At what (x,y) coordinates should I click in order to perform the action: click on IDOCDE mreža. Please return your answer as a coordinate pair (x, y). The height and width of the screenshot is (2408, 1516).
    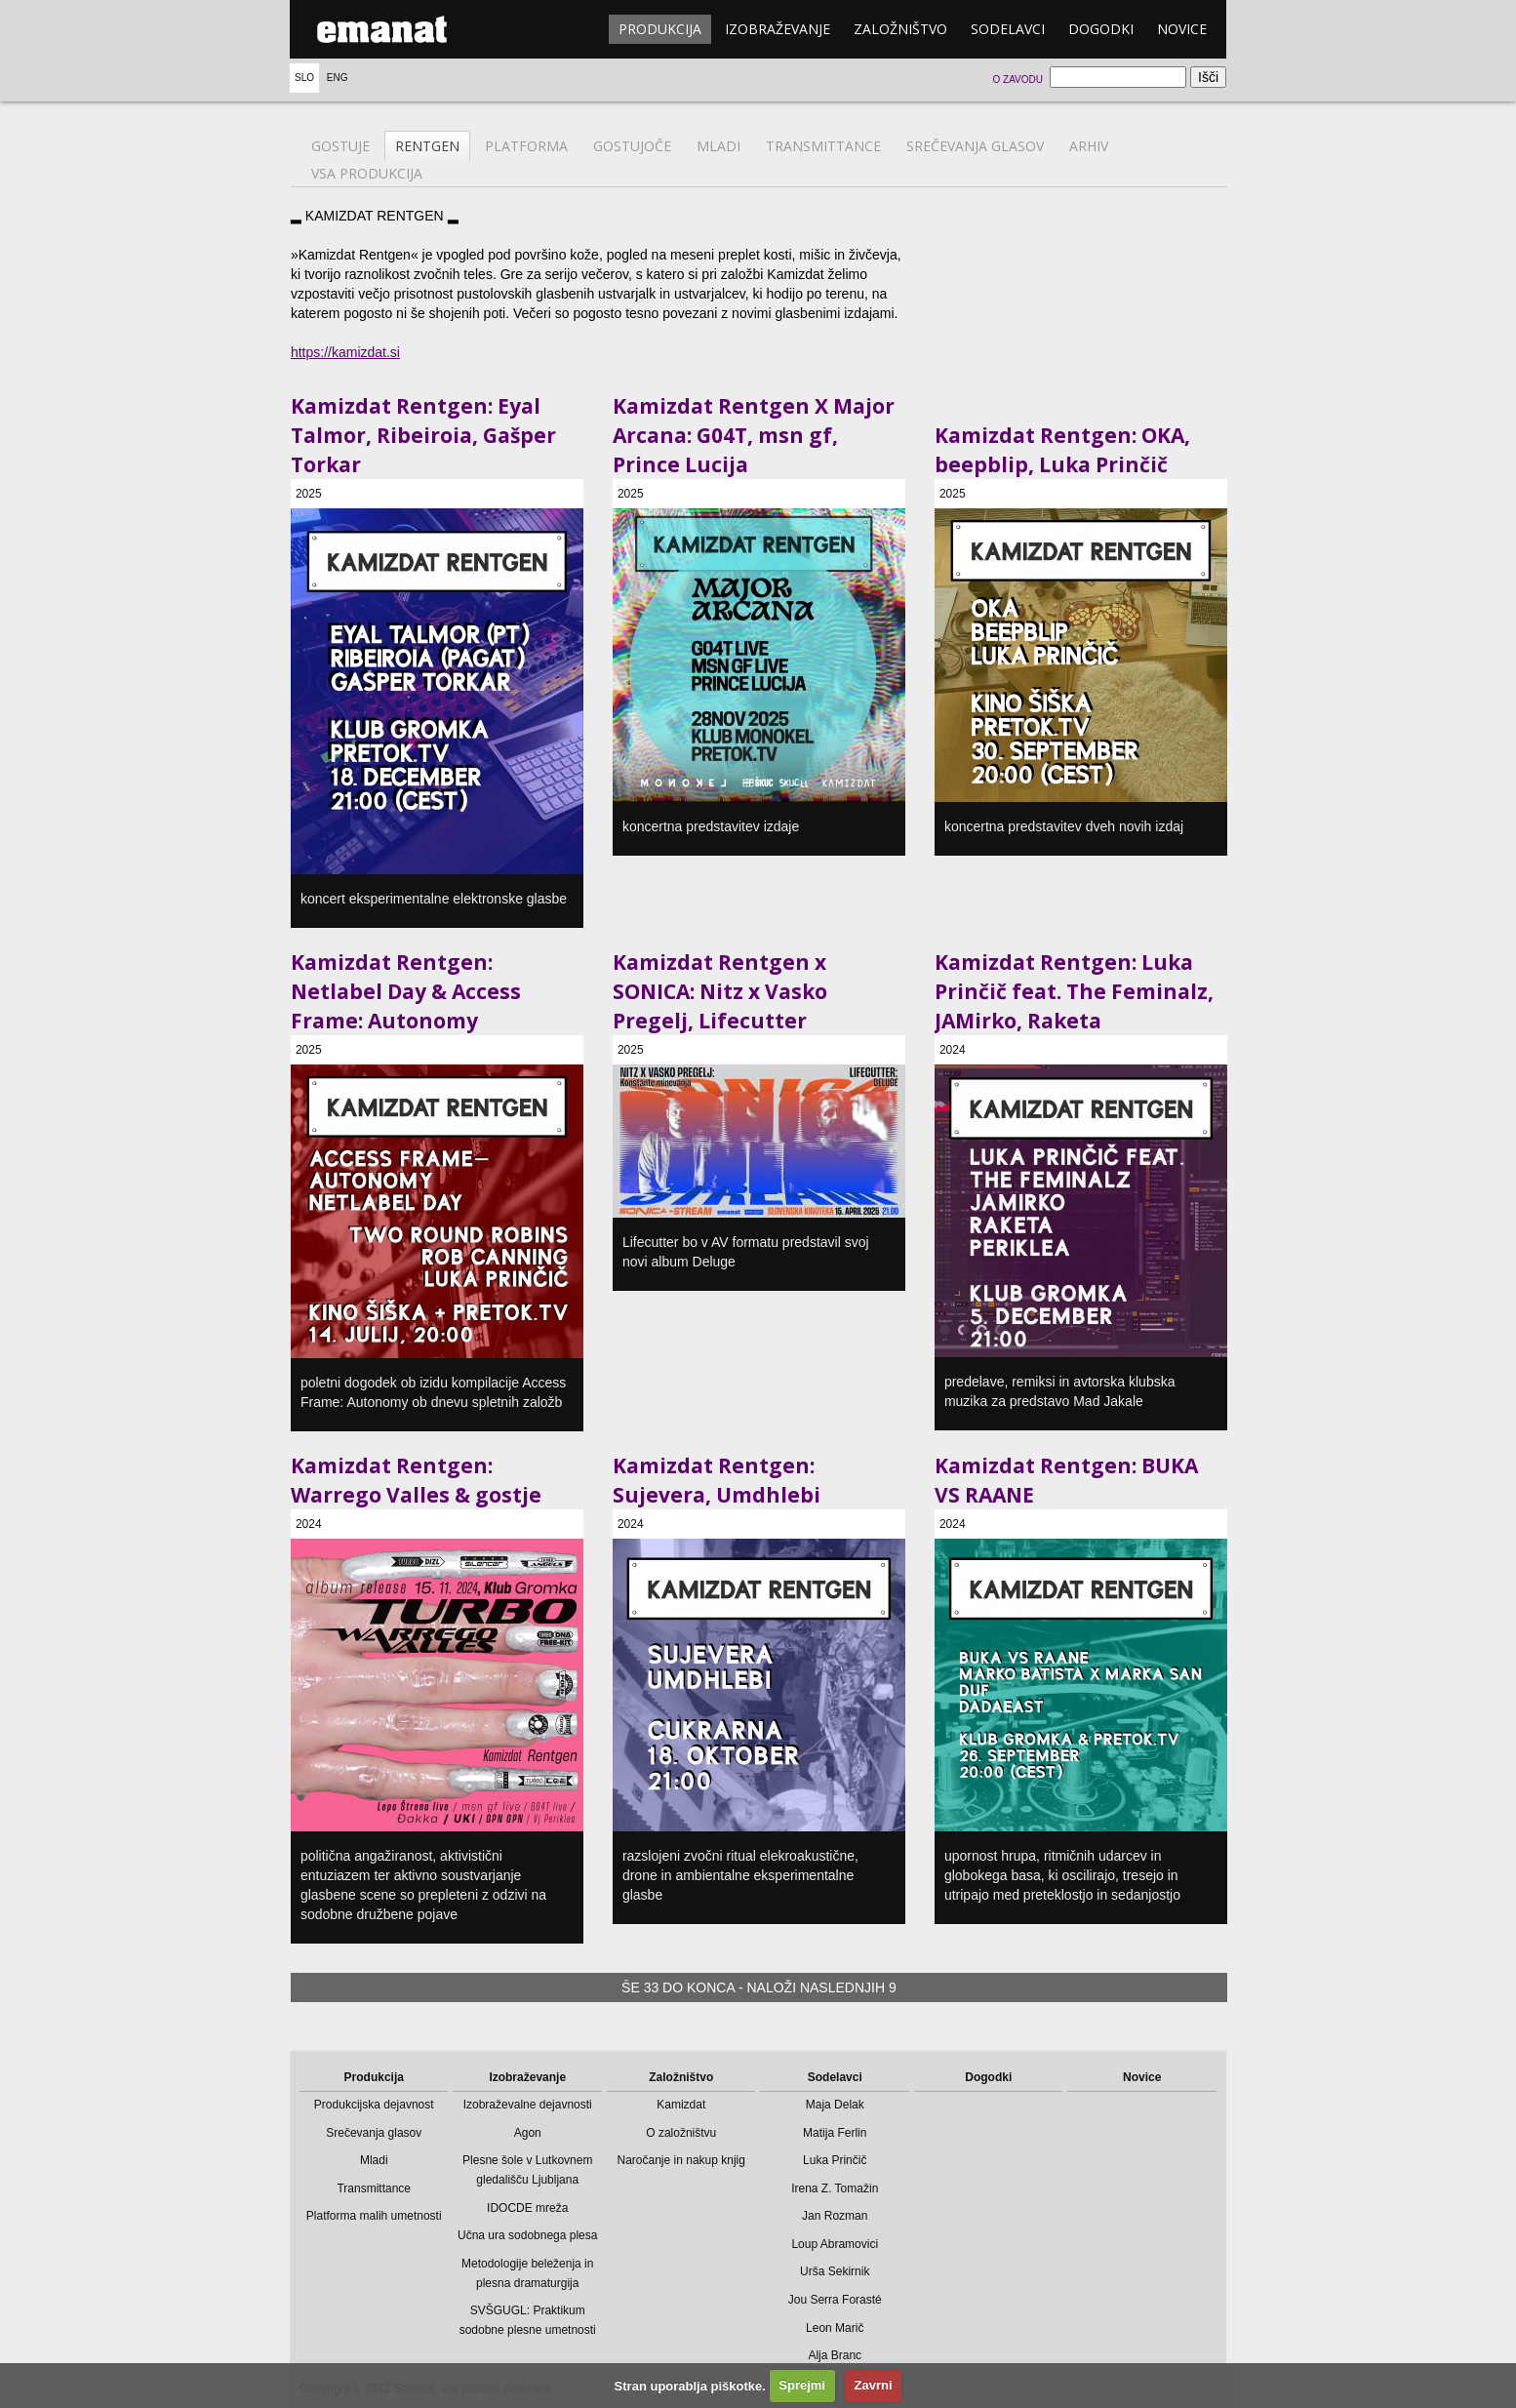
    Looking at the image, I should click on (527, 2208).